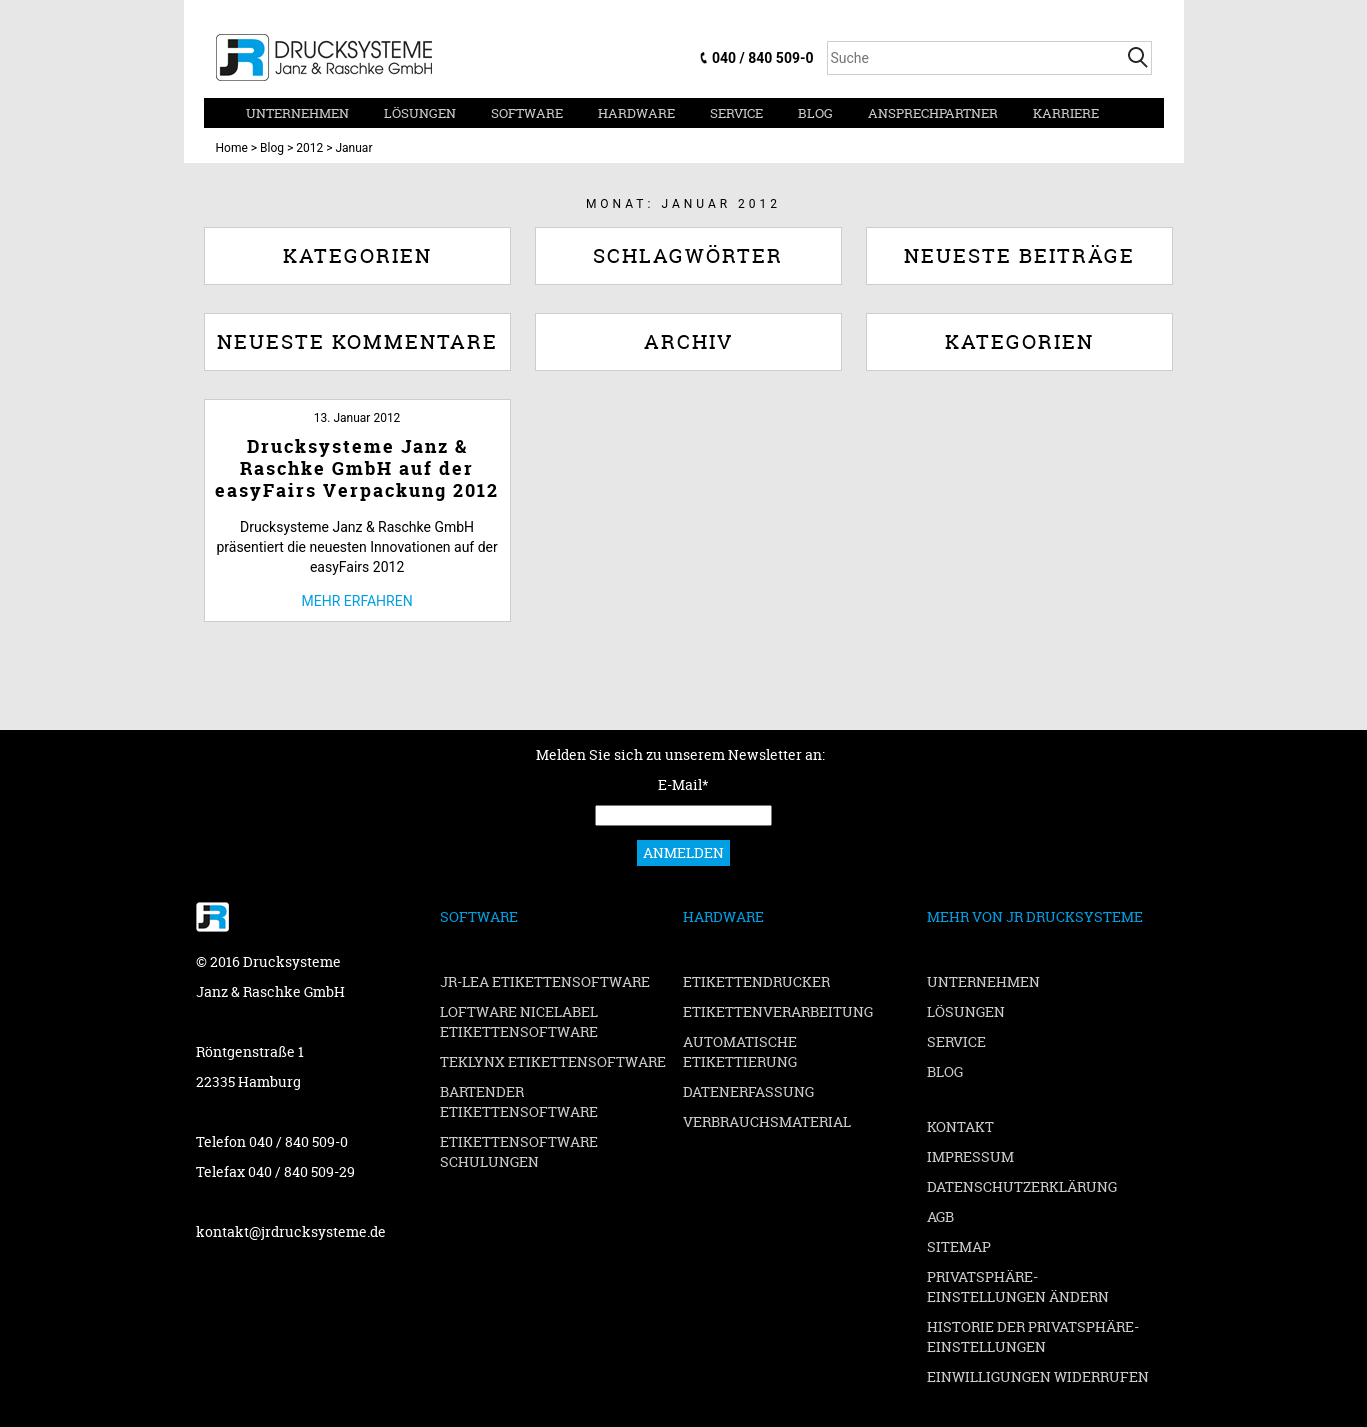 This screenshot has width=1367, height=1427. What do you see at coordinates (357, 601) in the screenshot?
I see `Mehr erfahren` at bounding box center [357, 601].